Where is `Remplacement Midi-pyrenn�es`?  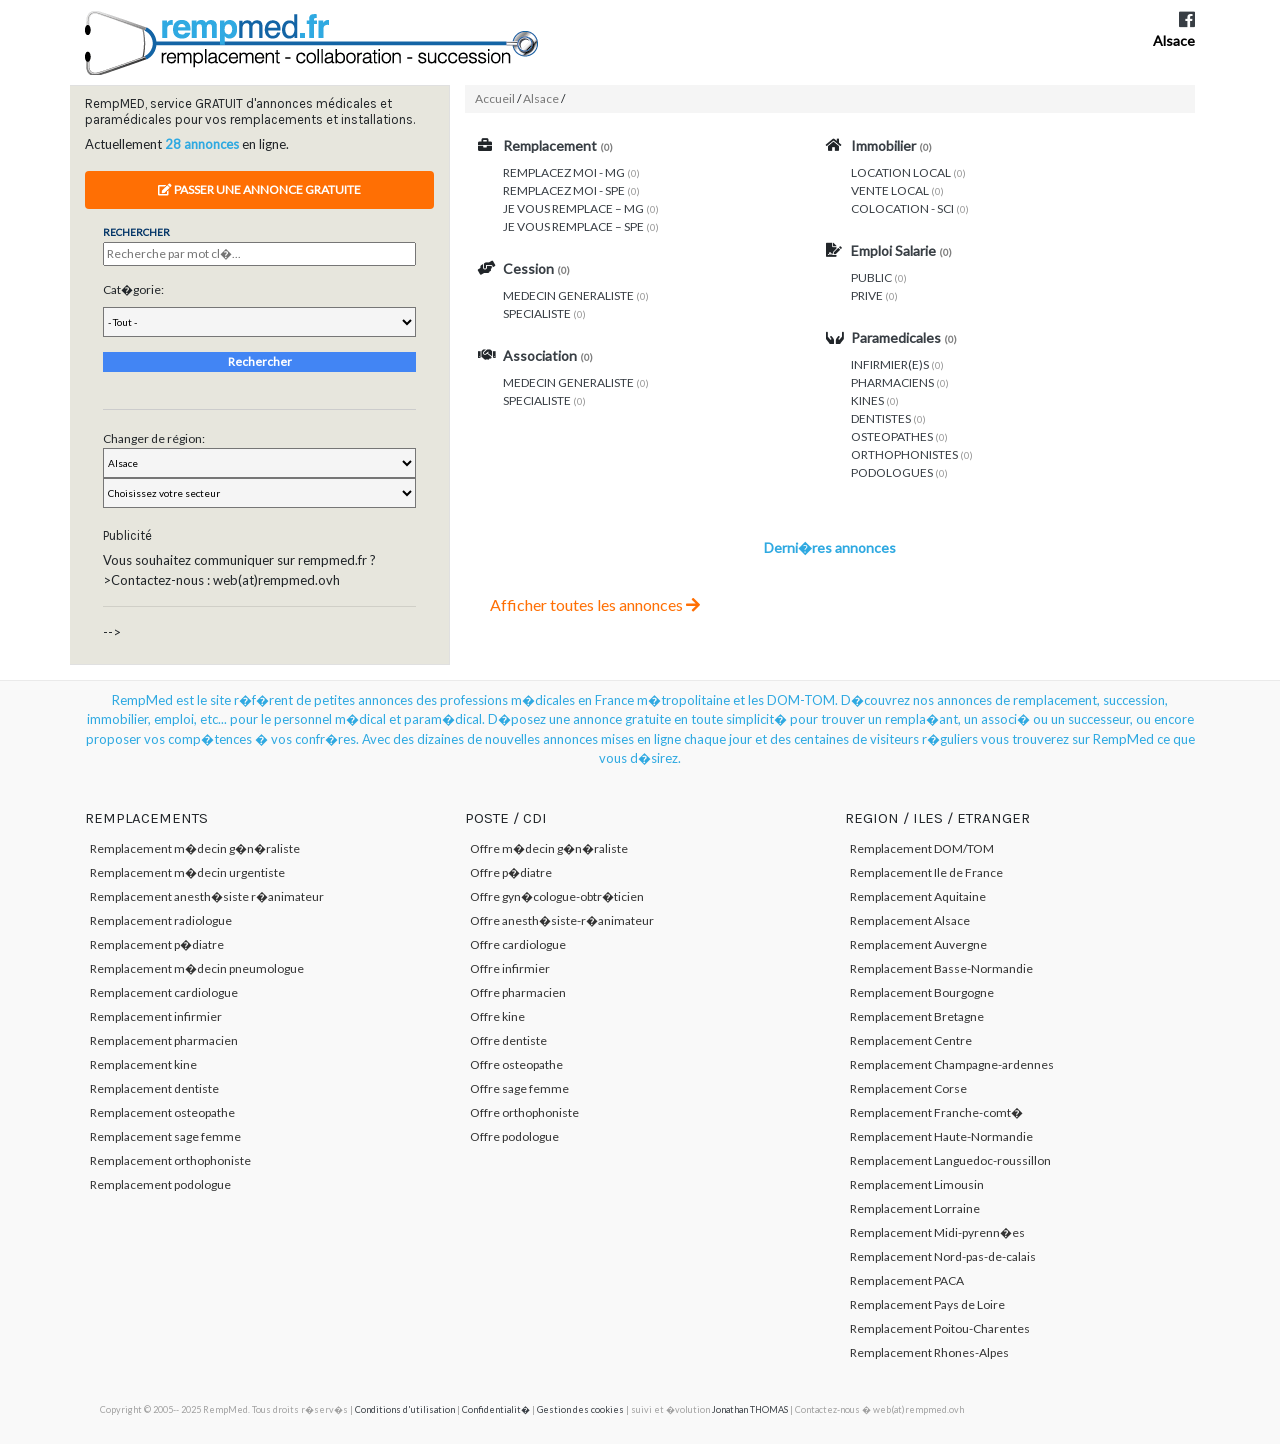
Remplacement Midi-pyrenn�es is located at coordinates (937, 1232).